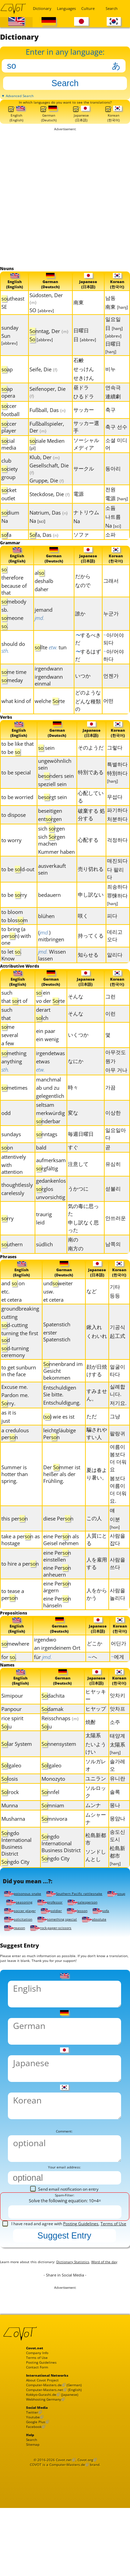  Describe the element at coordinates (110, 546) in the screenshot. I see `소파` at that location.